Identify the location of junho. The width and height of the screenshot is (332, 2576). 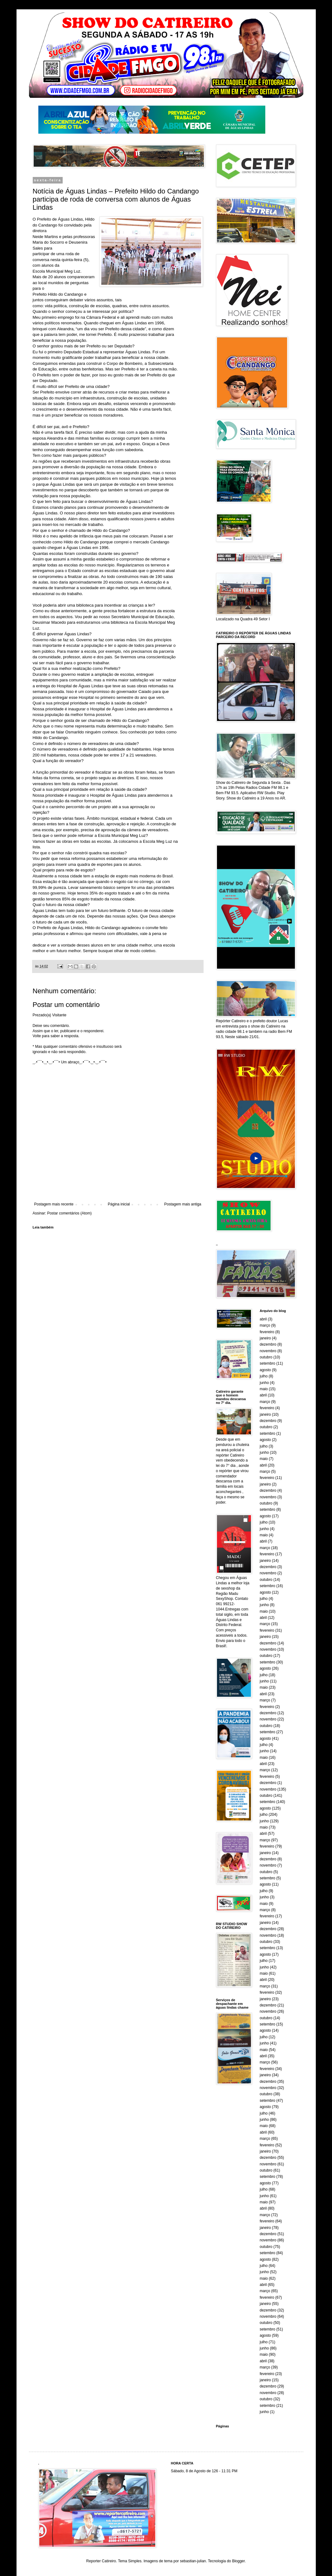
(264, 1383).